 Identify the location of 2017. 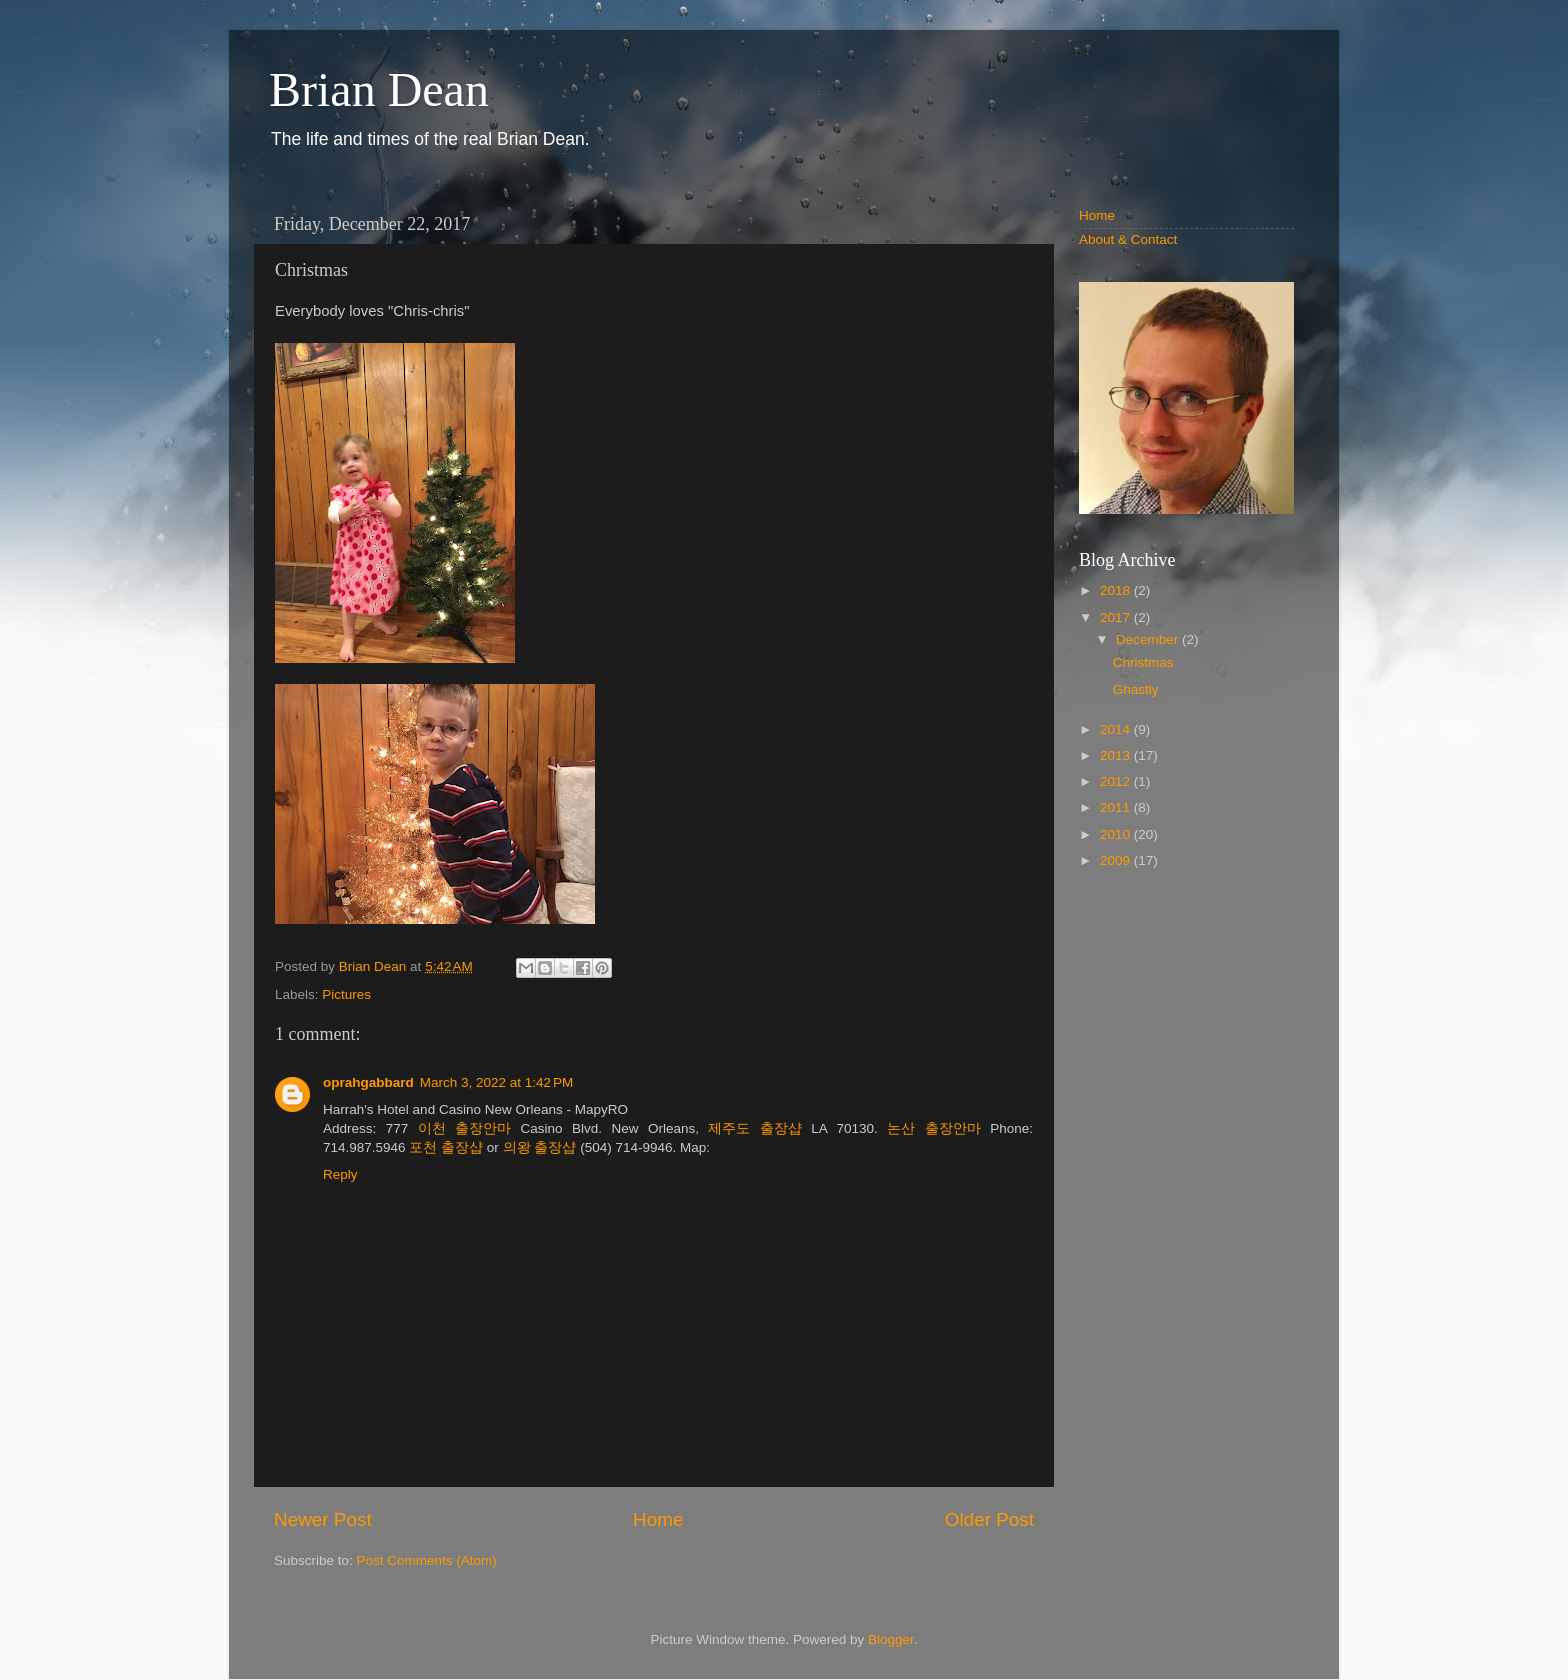
(1117, 617).